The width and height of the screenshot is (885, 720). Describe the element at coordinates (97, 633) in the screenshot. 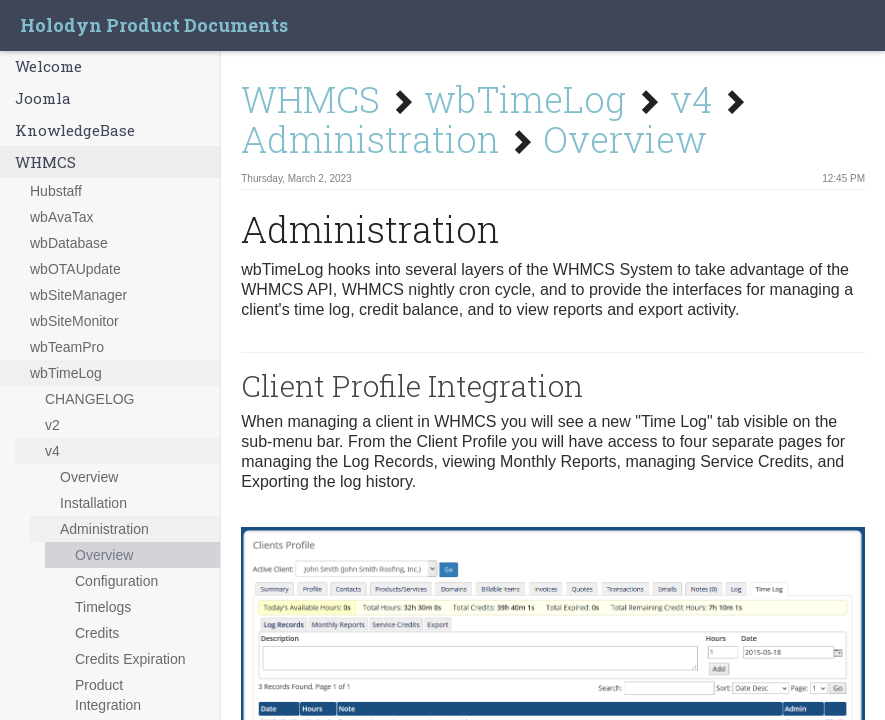

I see `Credits` at that location.